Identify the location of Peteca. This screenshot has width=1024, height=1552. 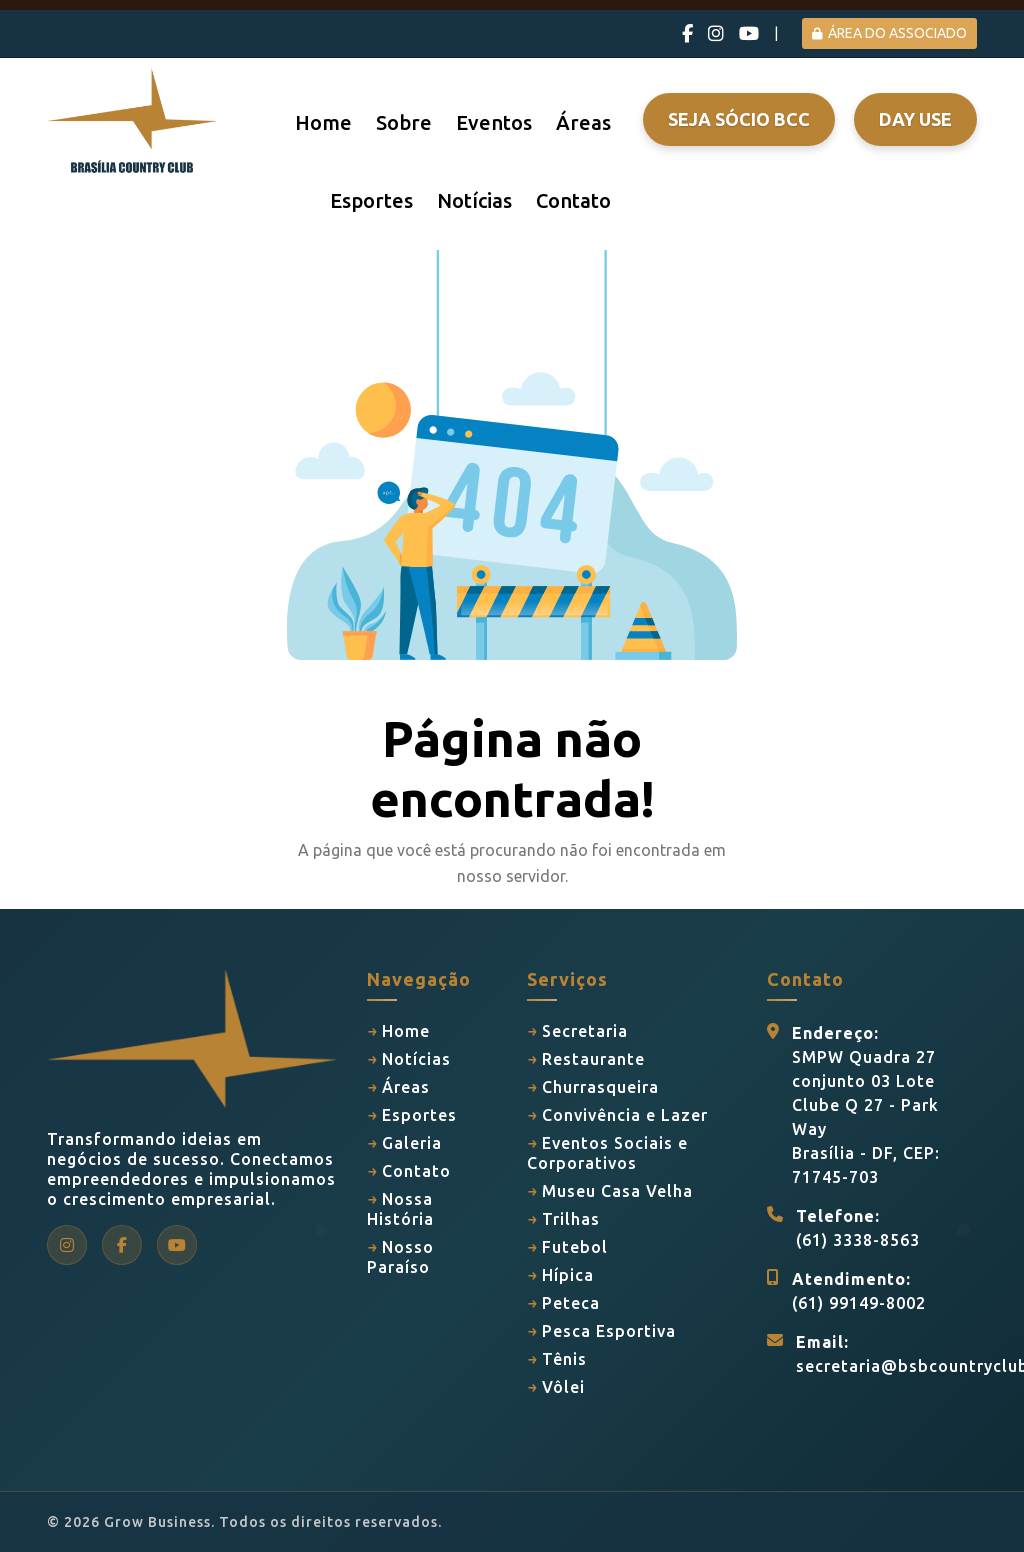
(571, 1303).